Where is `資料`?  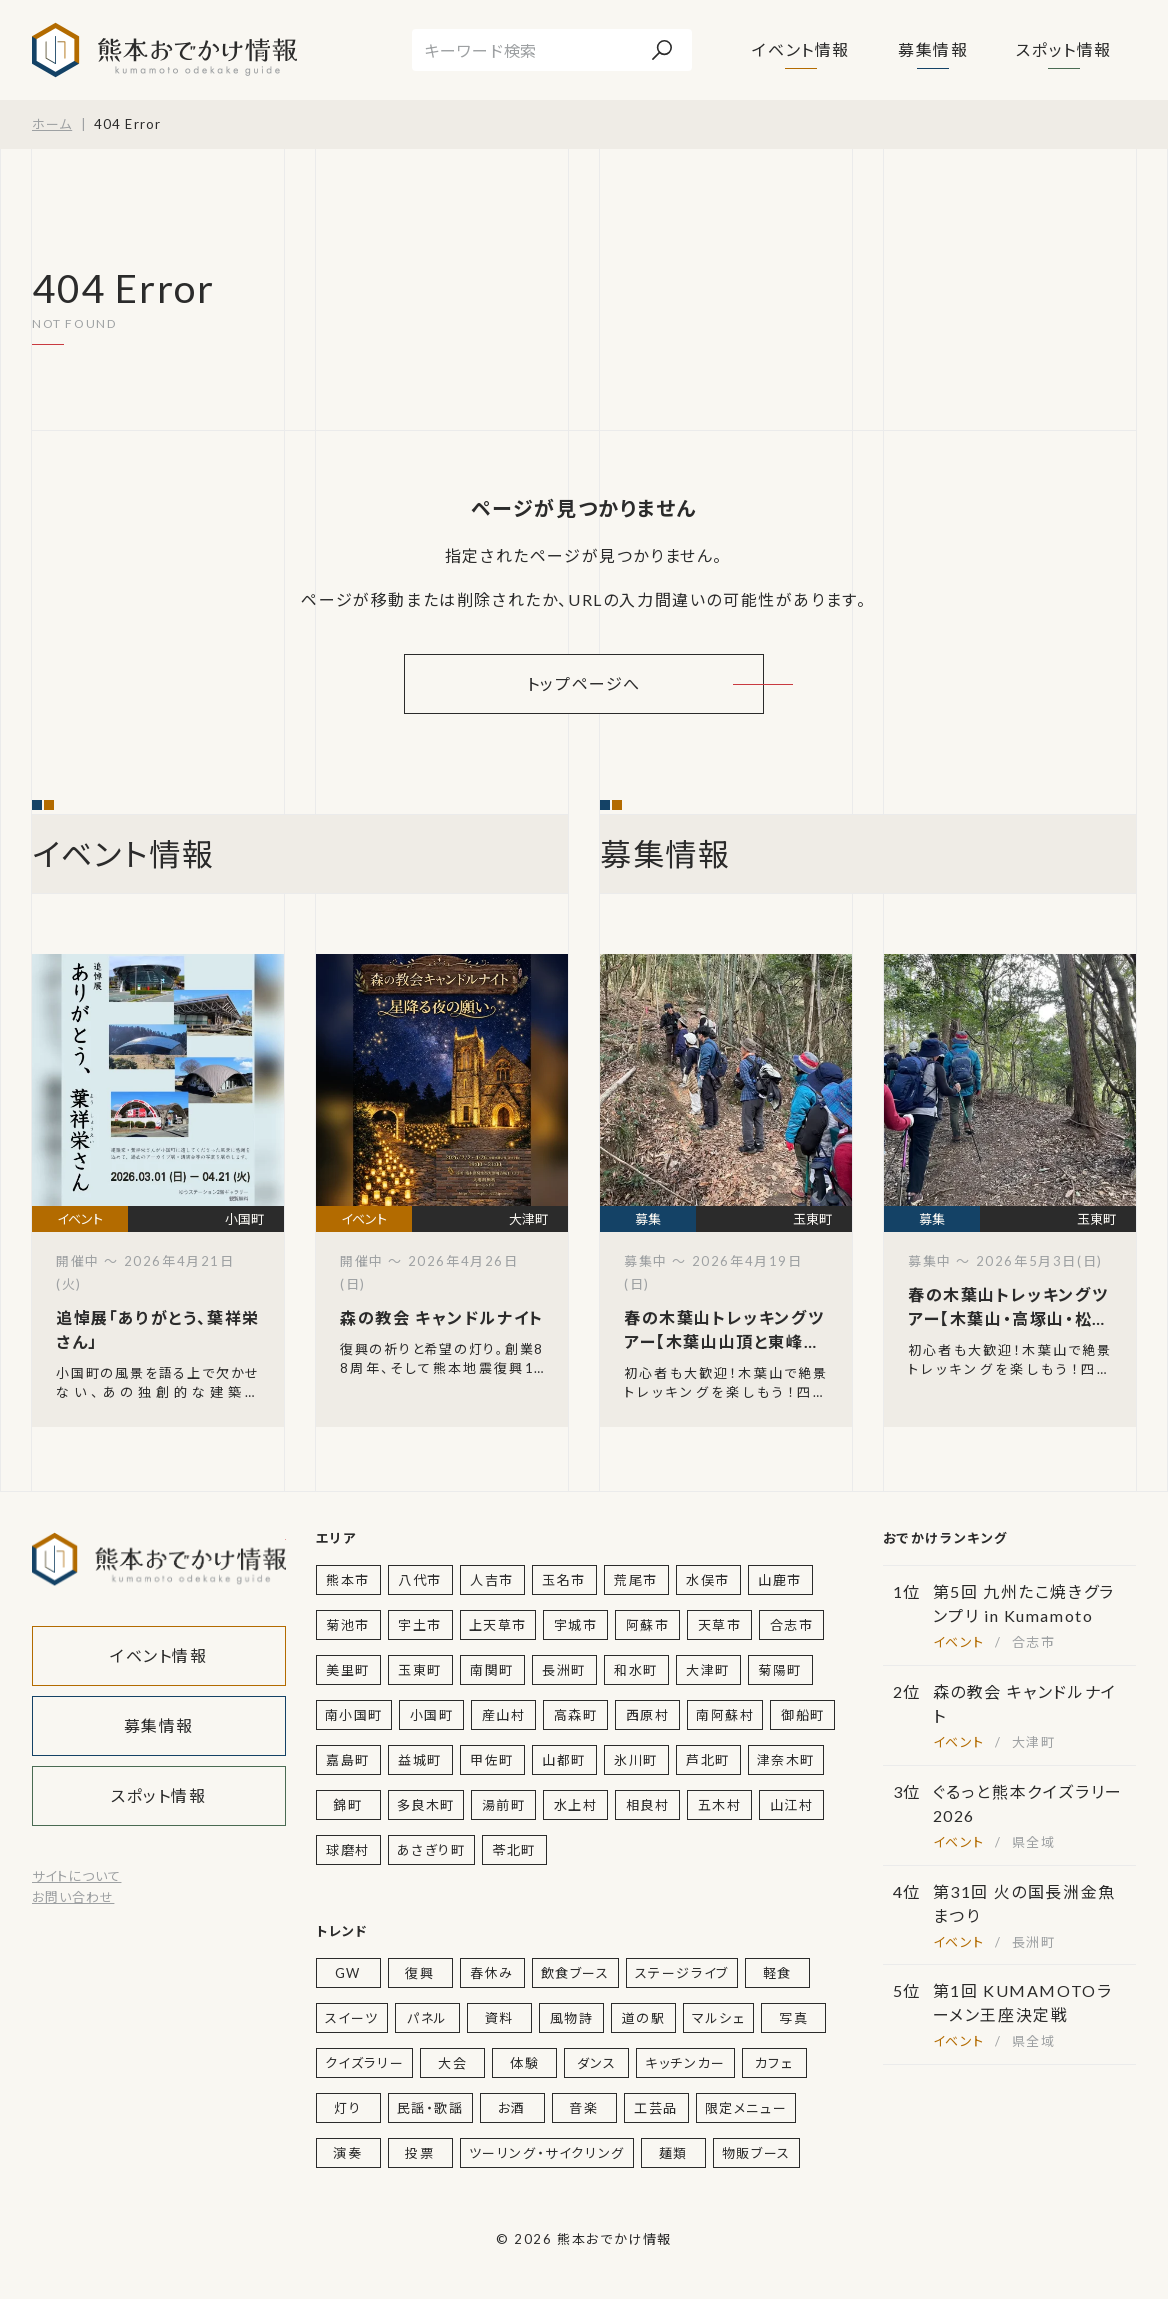 資料 is located at coordinates (499, 2018).